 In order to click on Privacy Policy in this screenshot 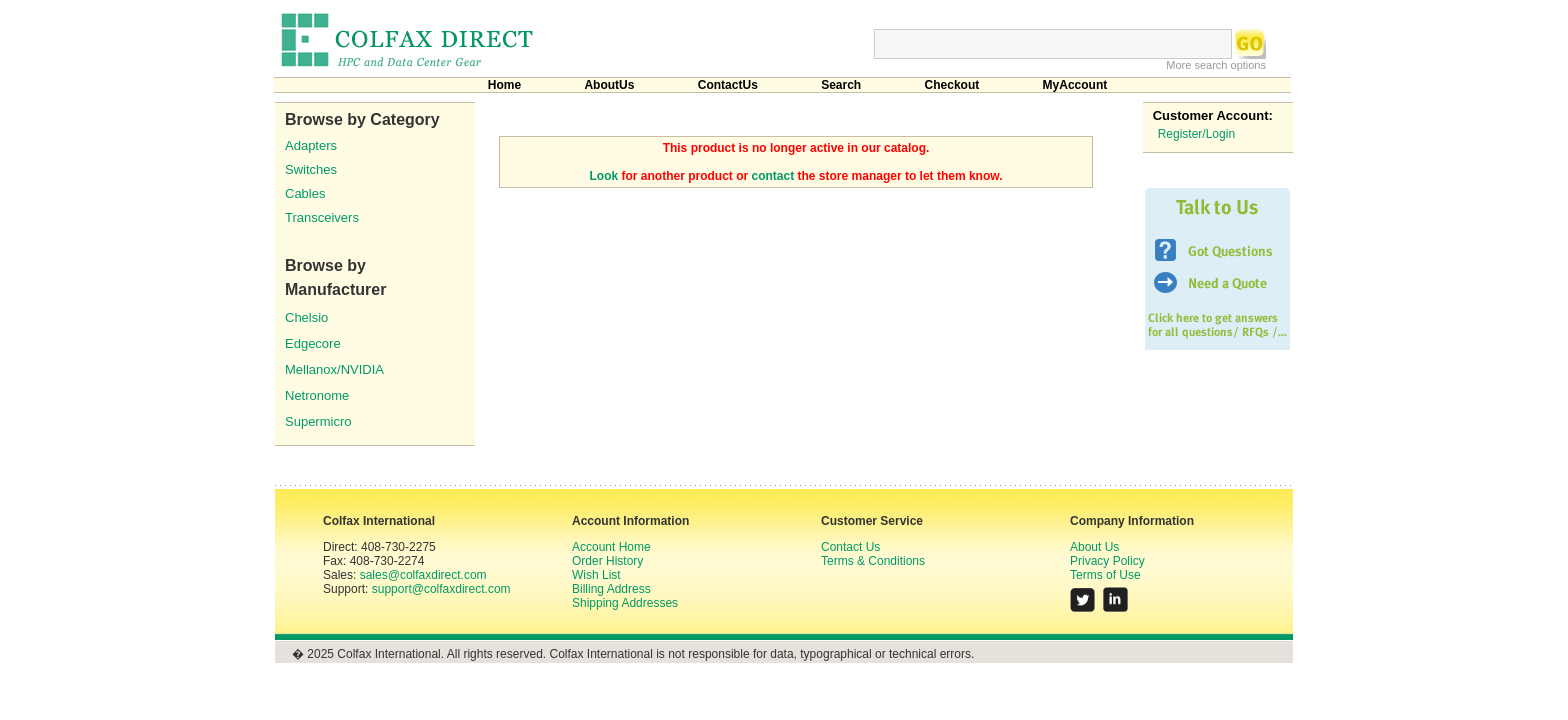, I will do `click(1107, 561)`.